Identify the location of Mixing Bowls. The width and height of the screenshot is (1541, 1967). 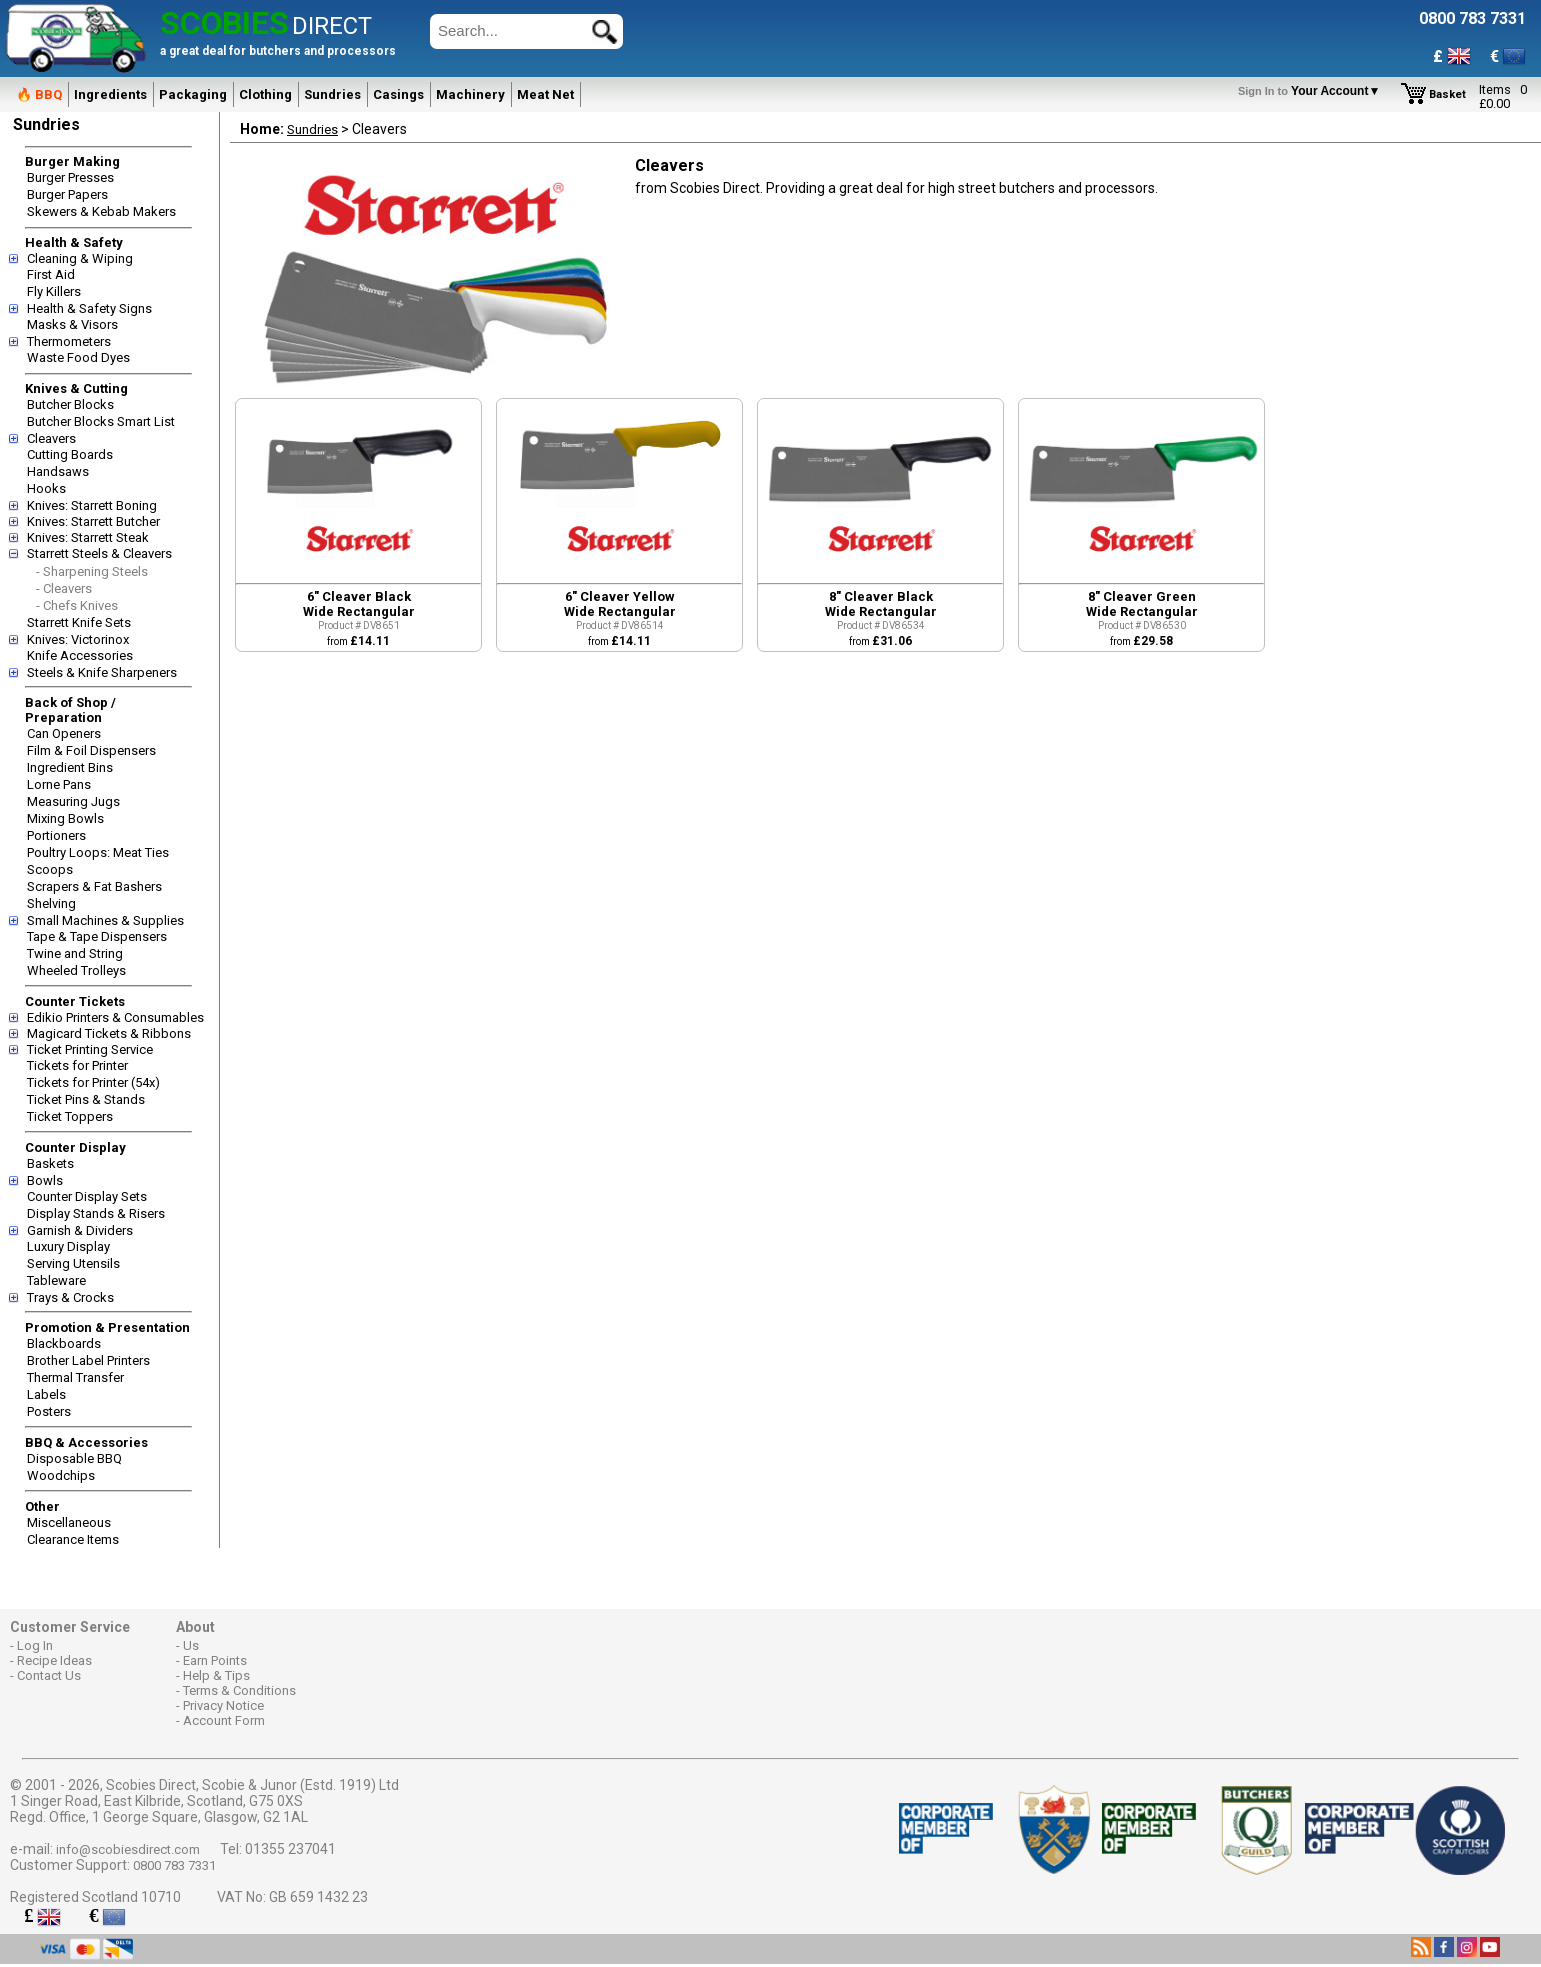
(65, 818).